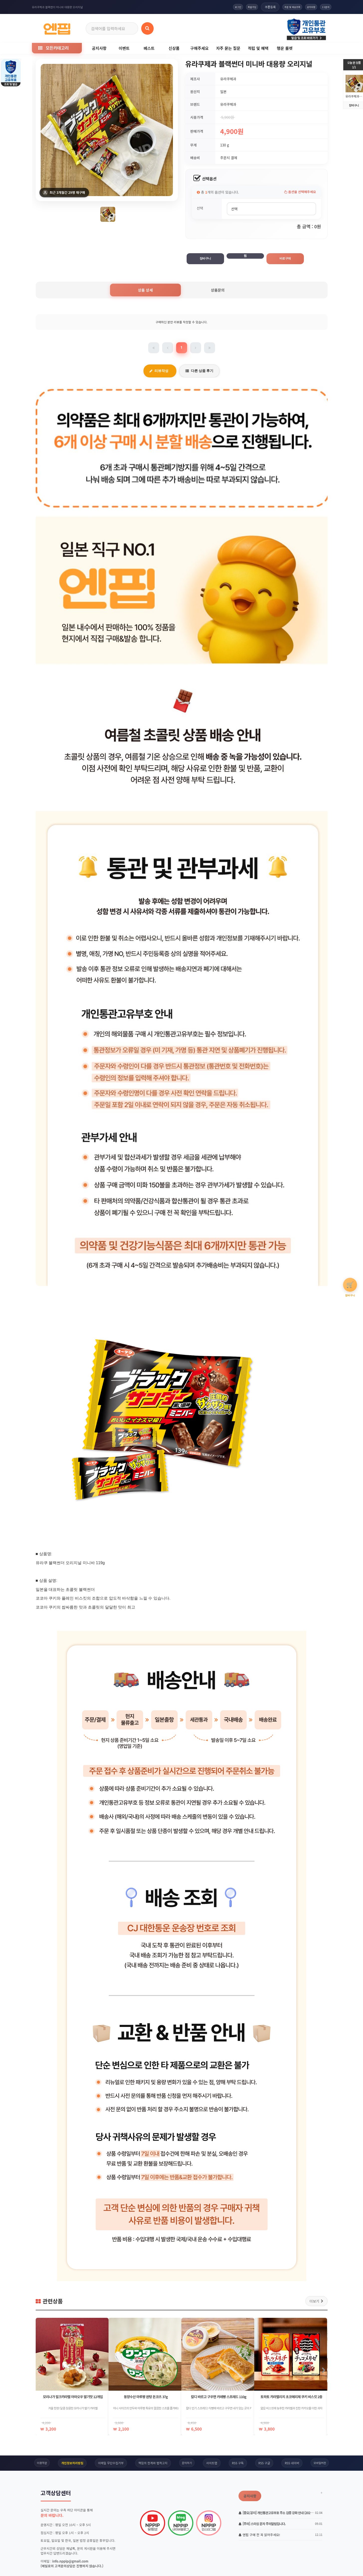  Describe the element at coordinates (186, 2459) in the screenshot. I see `문의하기` at that location.